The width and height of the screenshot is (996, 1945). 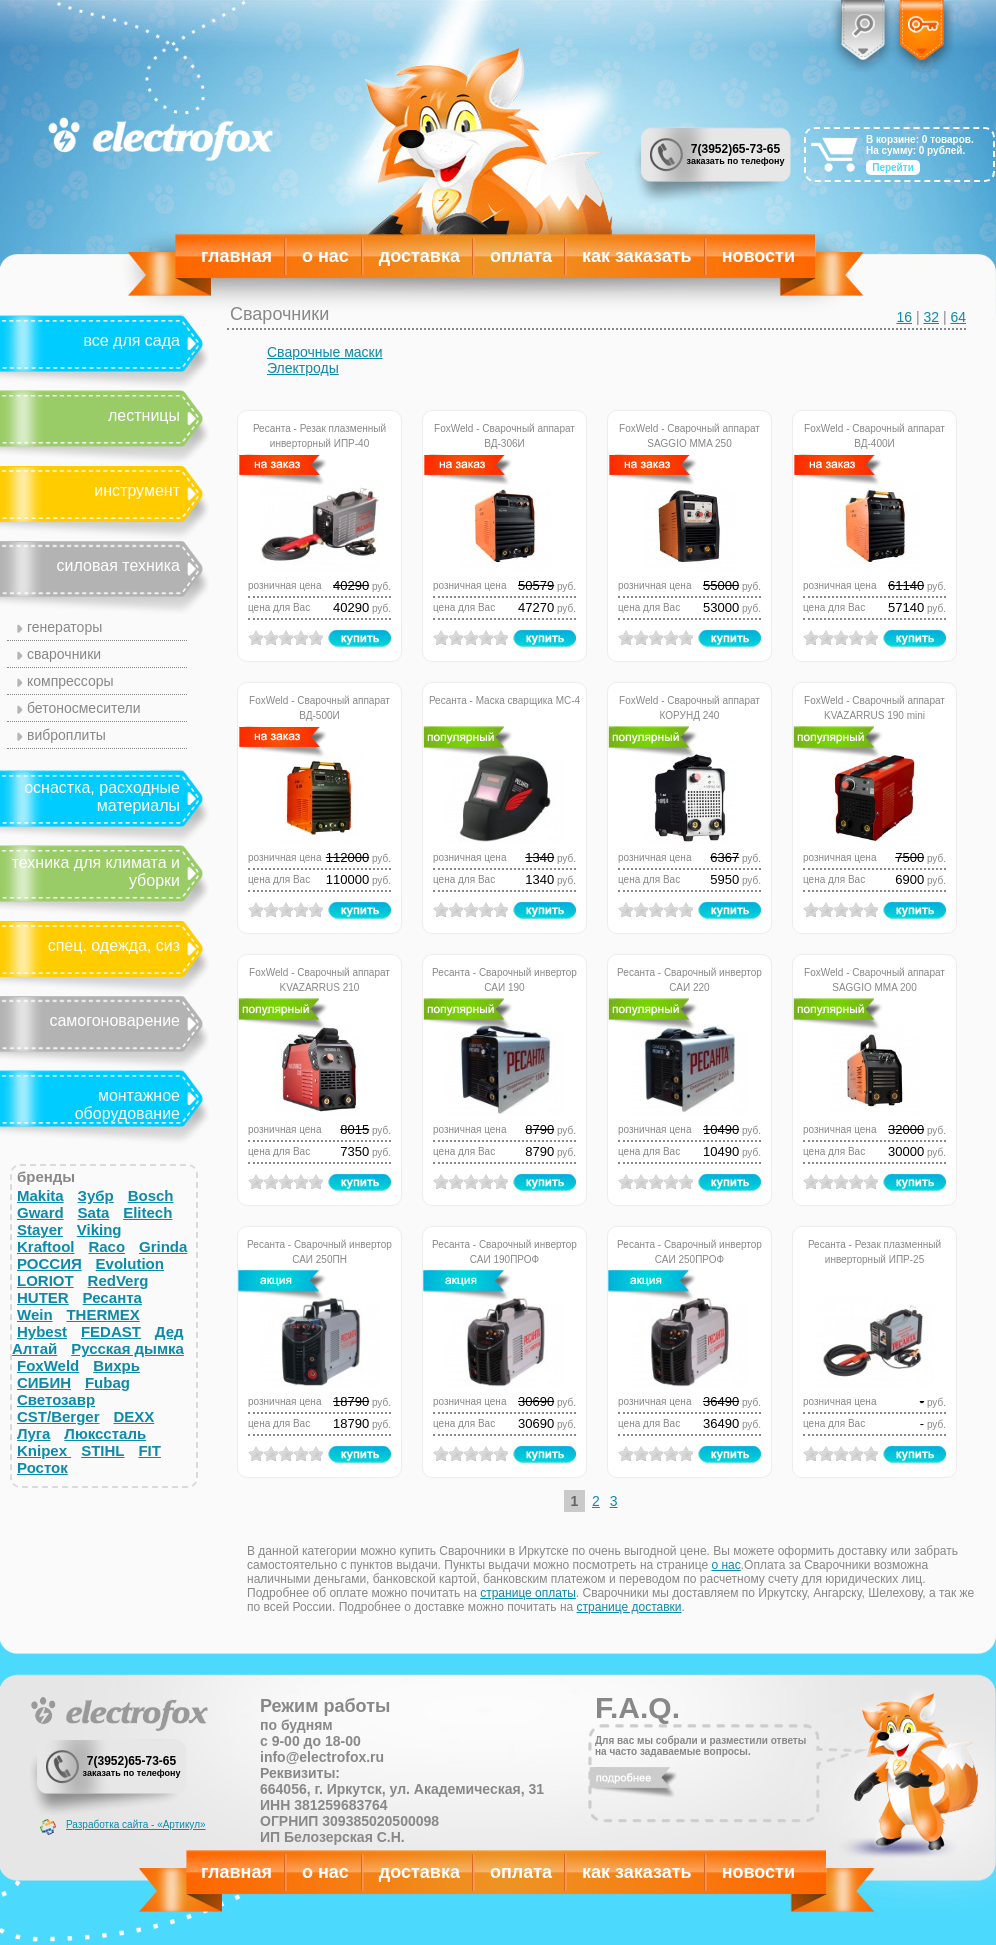 I want to click on Генераторы, so click(x=64, y=627).